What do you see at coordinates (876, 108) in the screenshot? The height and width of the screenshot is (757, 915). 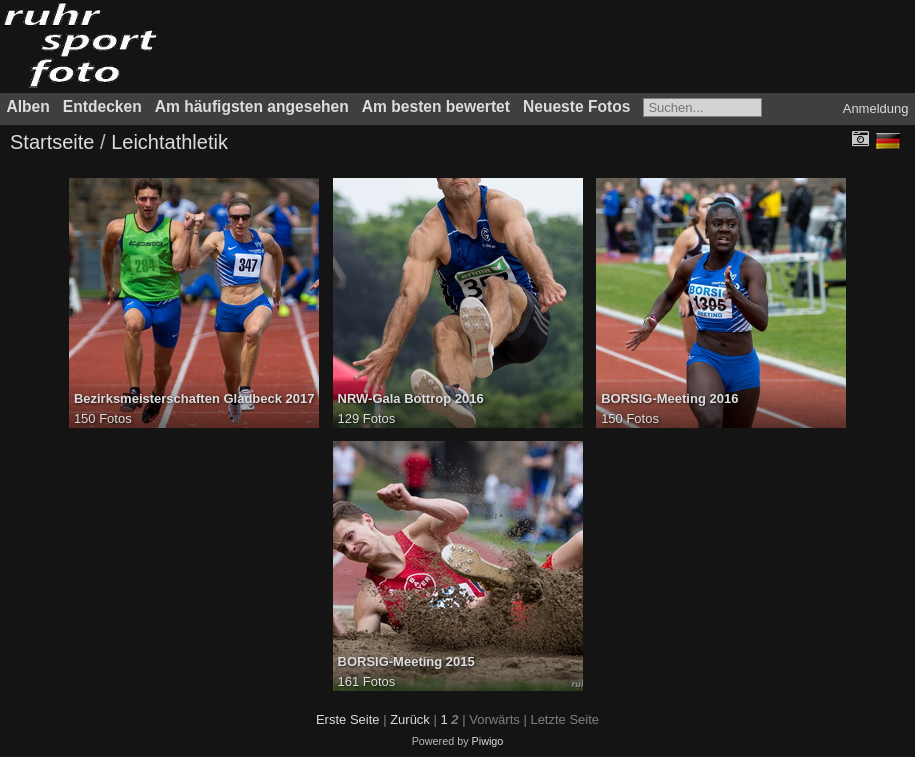 I see `Anmeldung` at bounding box center [876, 108].